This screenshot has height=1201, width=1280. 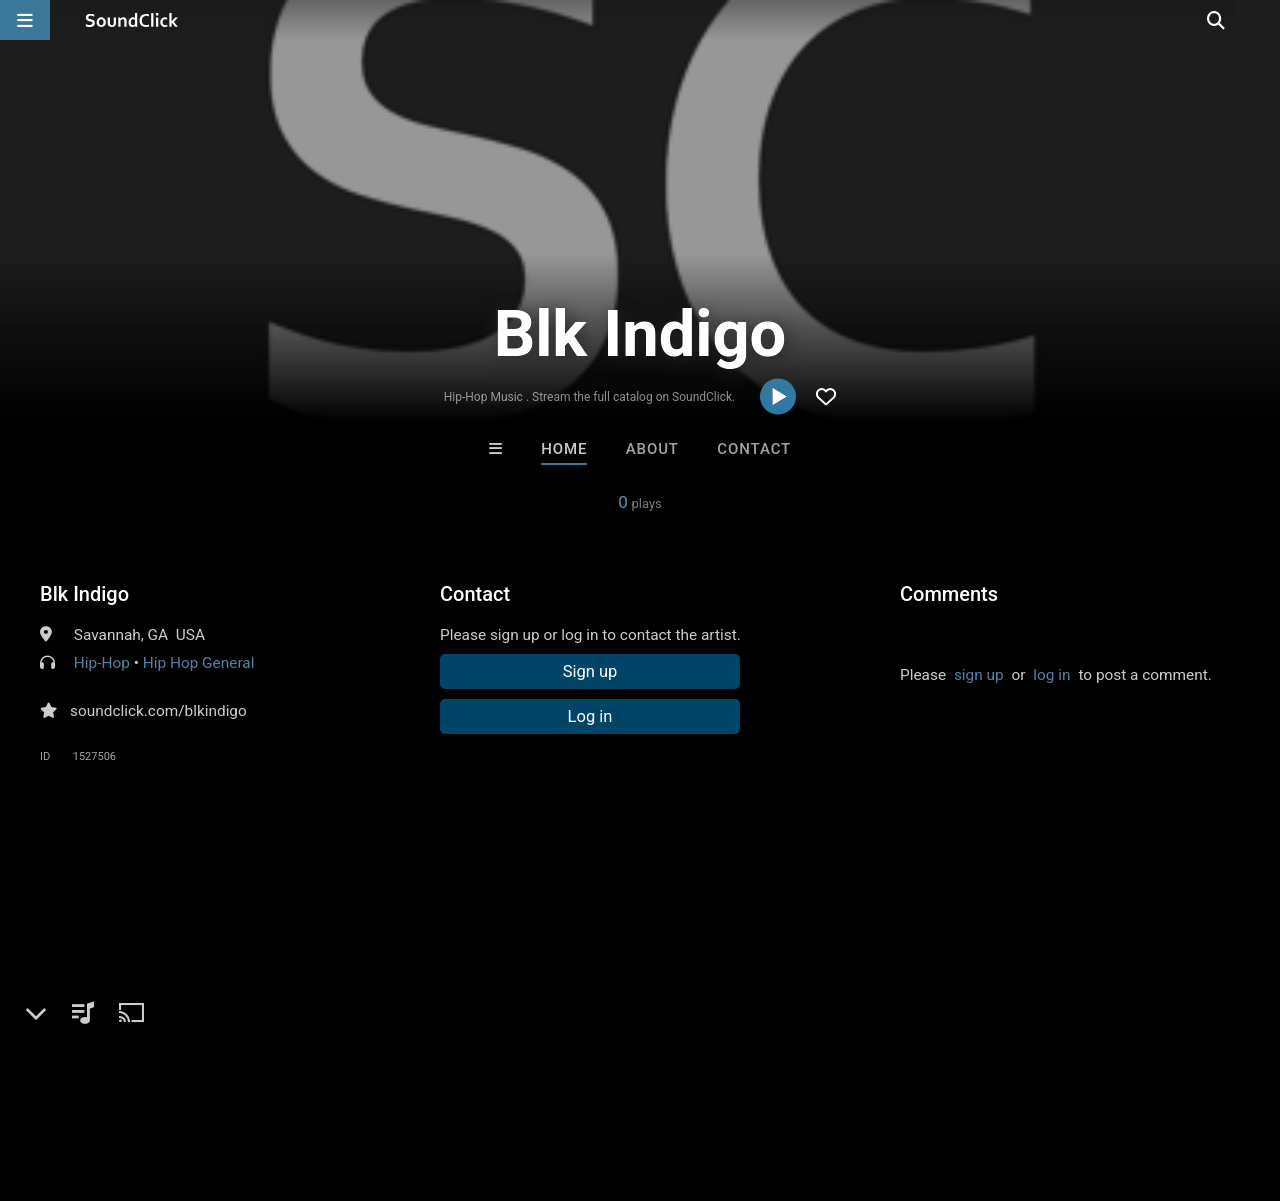 What do you see at coordinates (477, 1082) in the screenshot?
I see `Privacy` at bounding box center [477, 1082].